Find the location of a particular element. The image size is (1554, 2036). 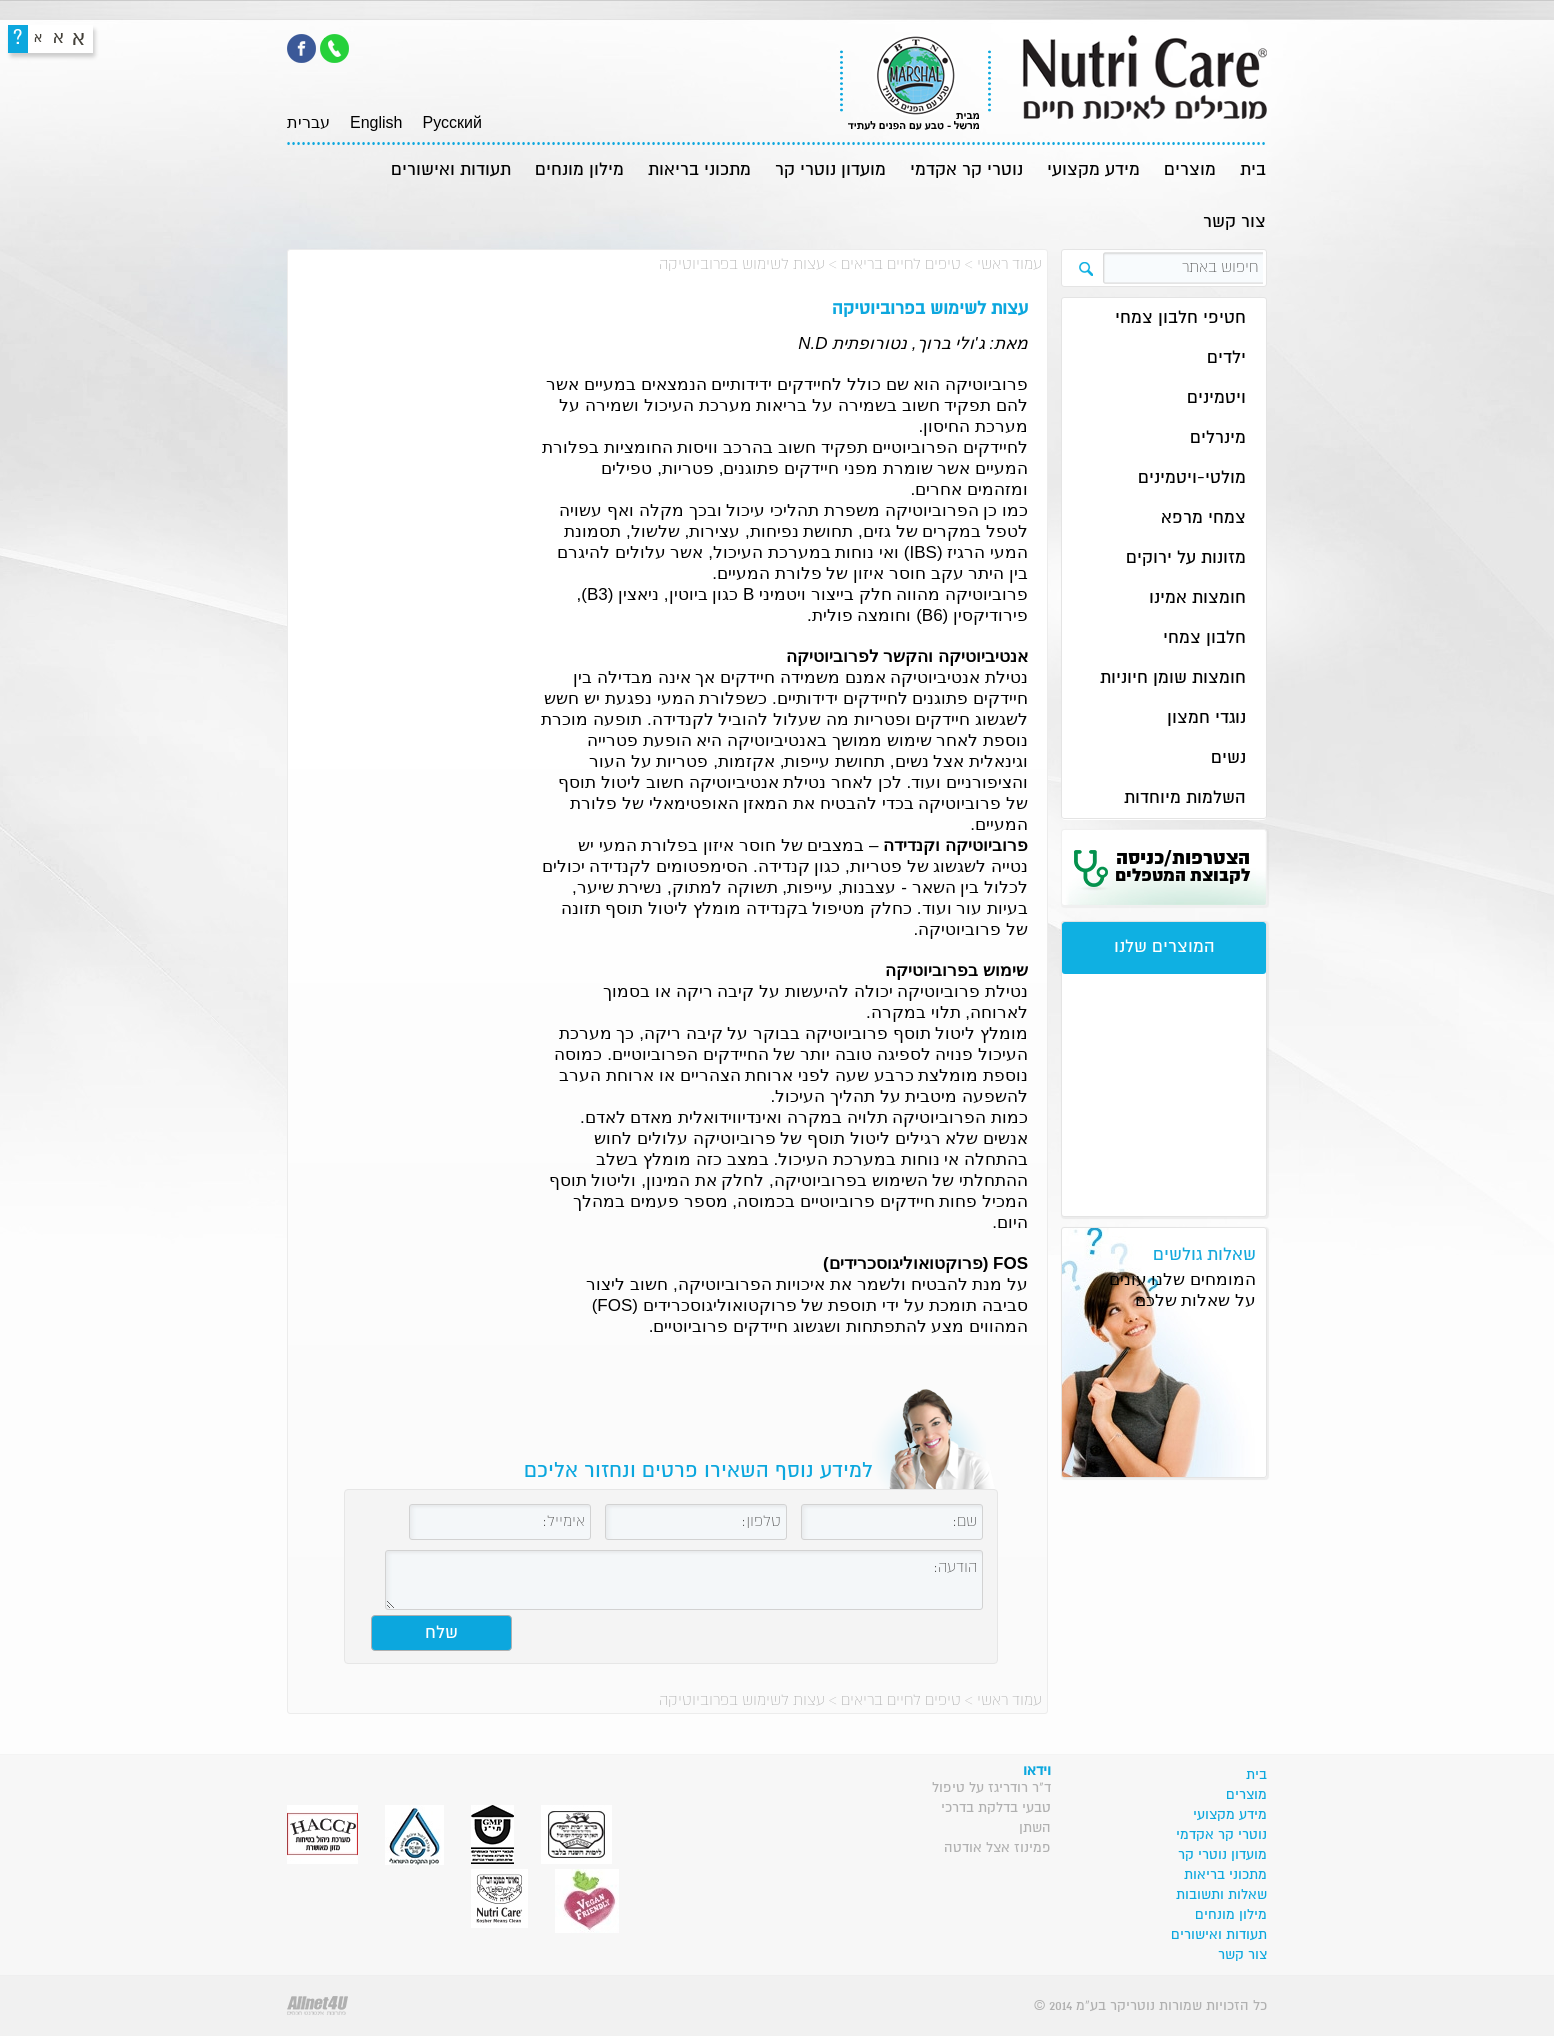

מוצרים is located at coordinates (1190, 170).